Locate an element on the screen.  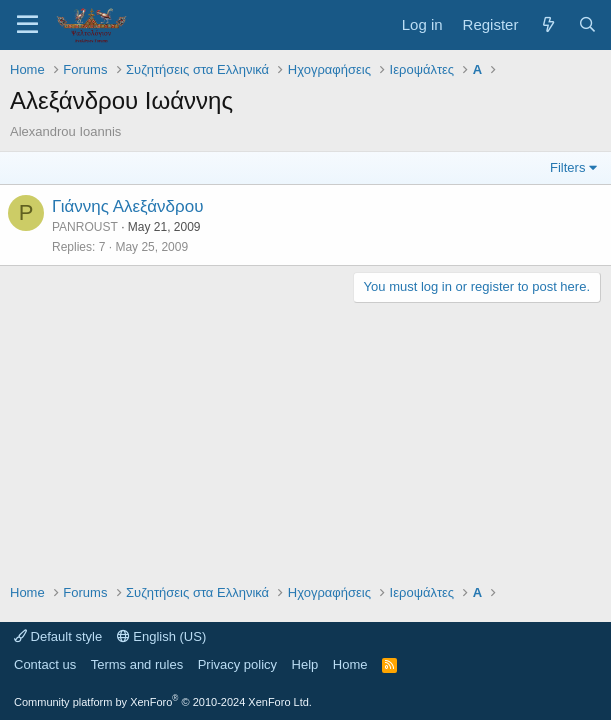
Terms and rules is located at coordinates (137, 664).